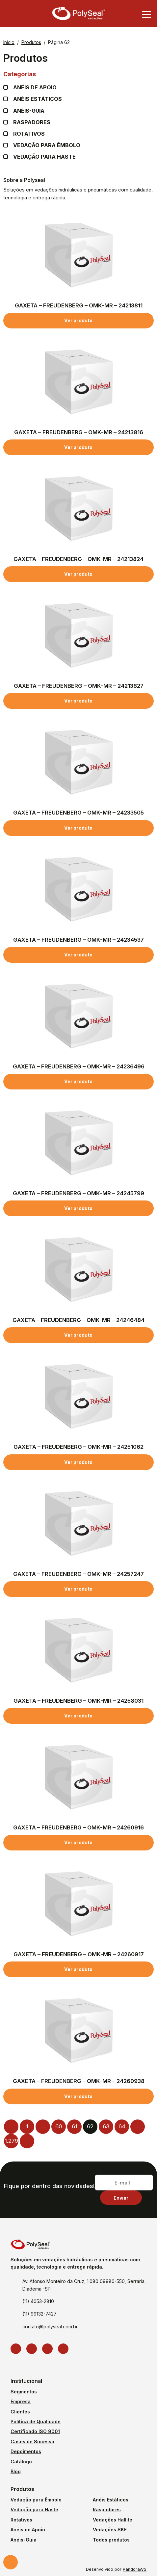  I want to click on Anéis de apoio, so click(35, 87).